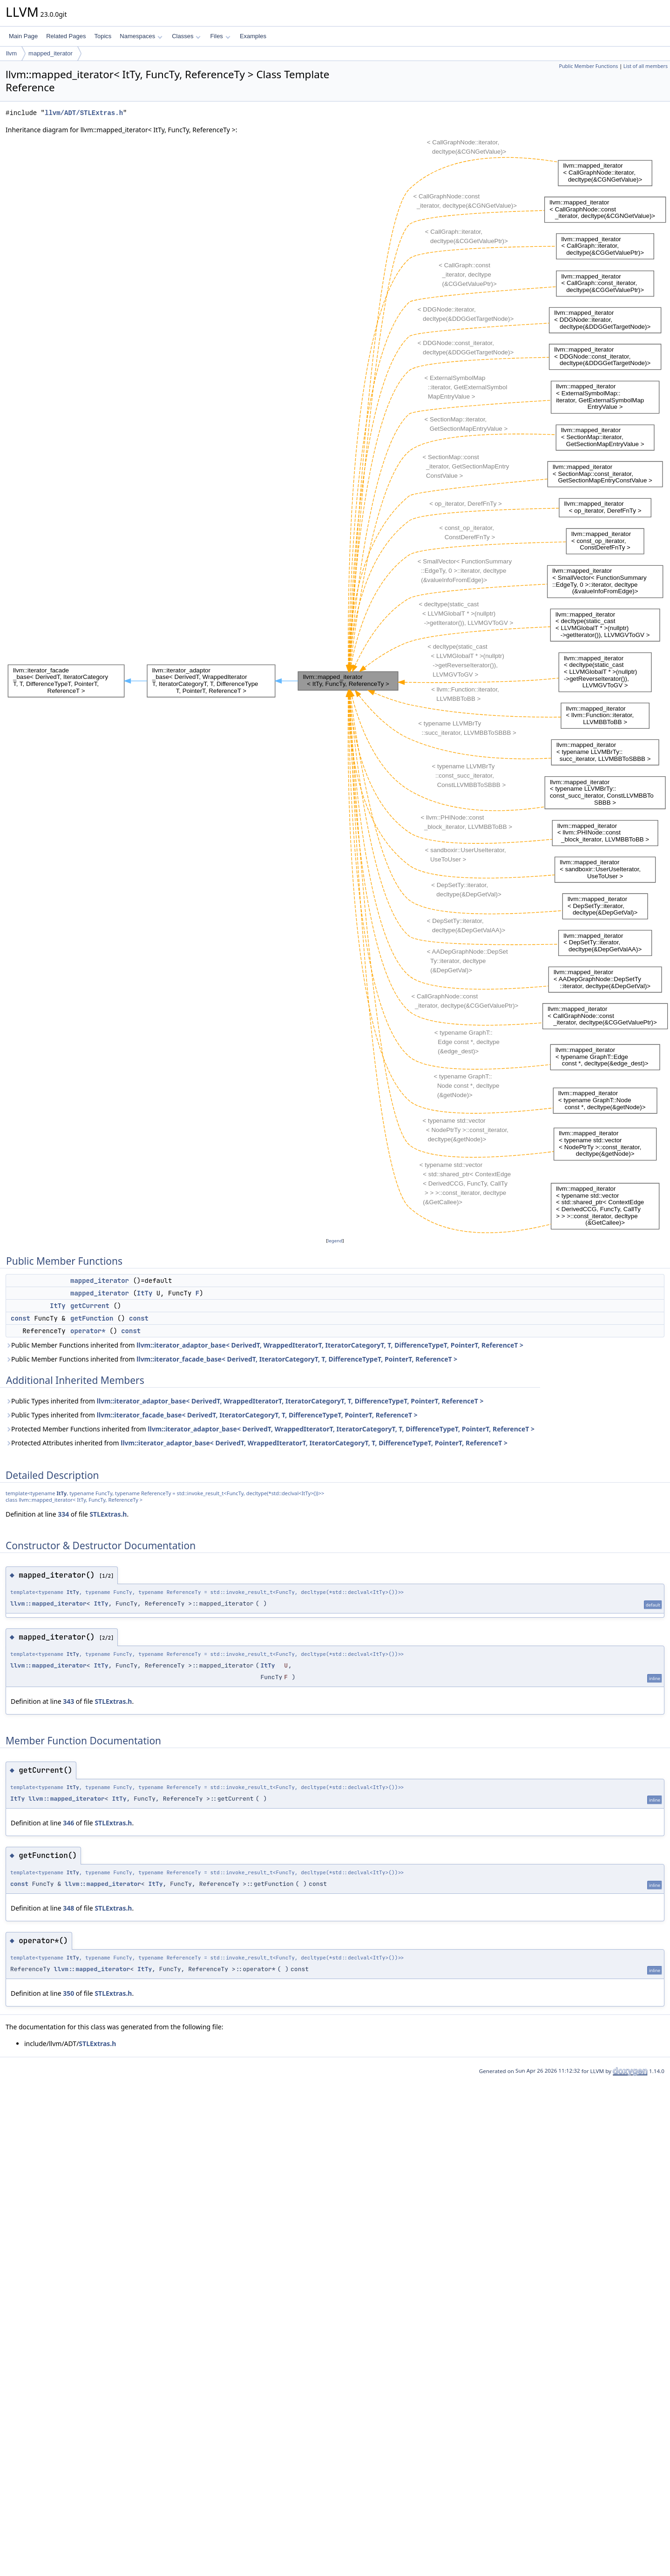 This screenshot has width=670, height=2576. I want to click on 334, so click(63, 1514).